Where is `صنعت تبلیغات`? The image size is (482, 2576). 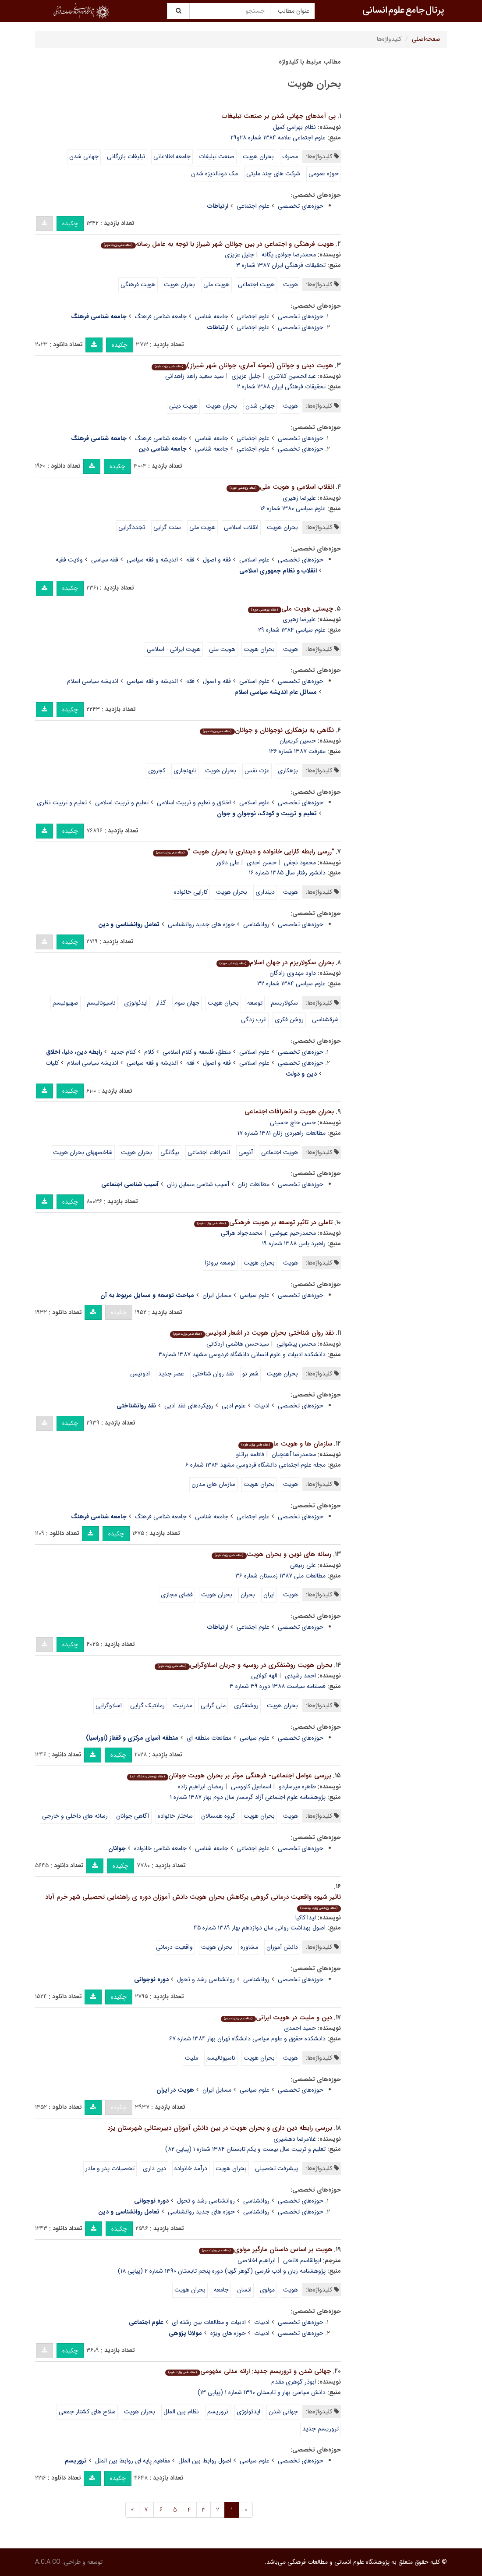 صنعت تبلیغات is located at coordinates (216, 156).